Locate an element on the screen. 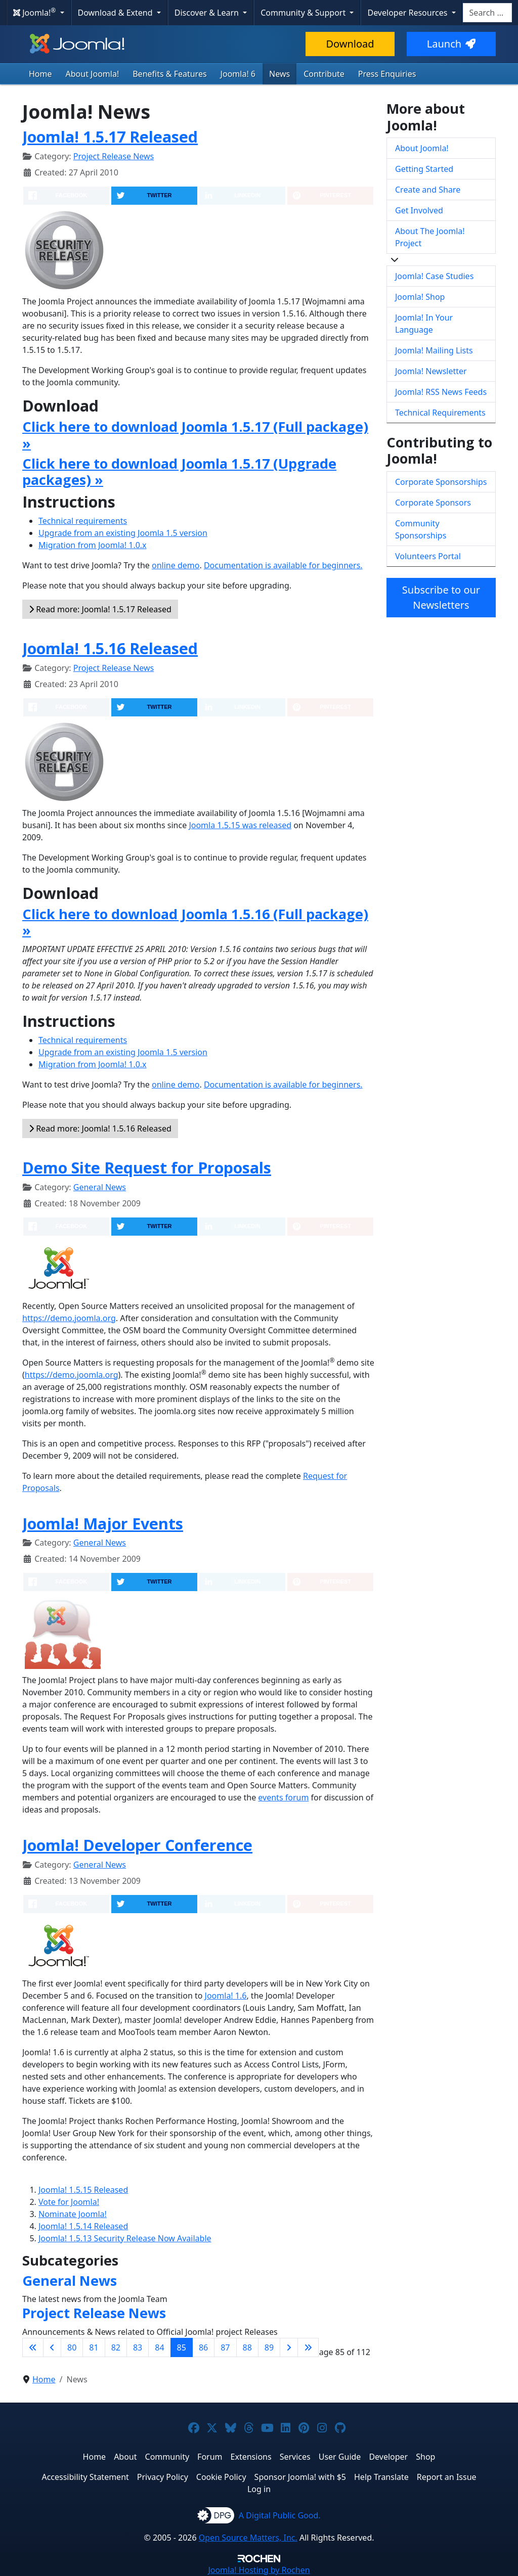 This screenshot has height=2576, width=518. 82 [Go to page 82] is located at coordinates (115, 2347).